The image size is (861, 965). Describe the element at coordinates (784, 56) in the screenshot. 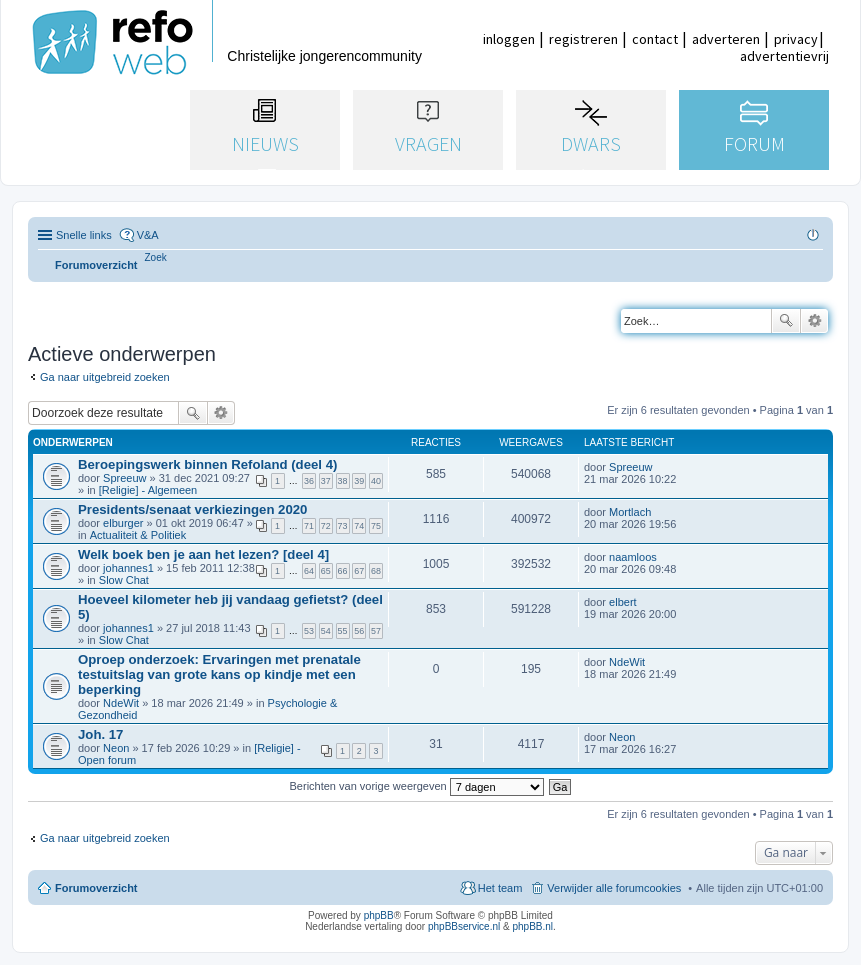

I see `advertentievrij` at that location.